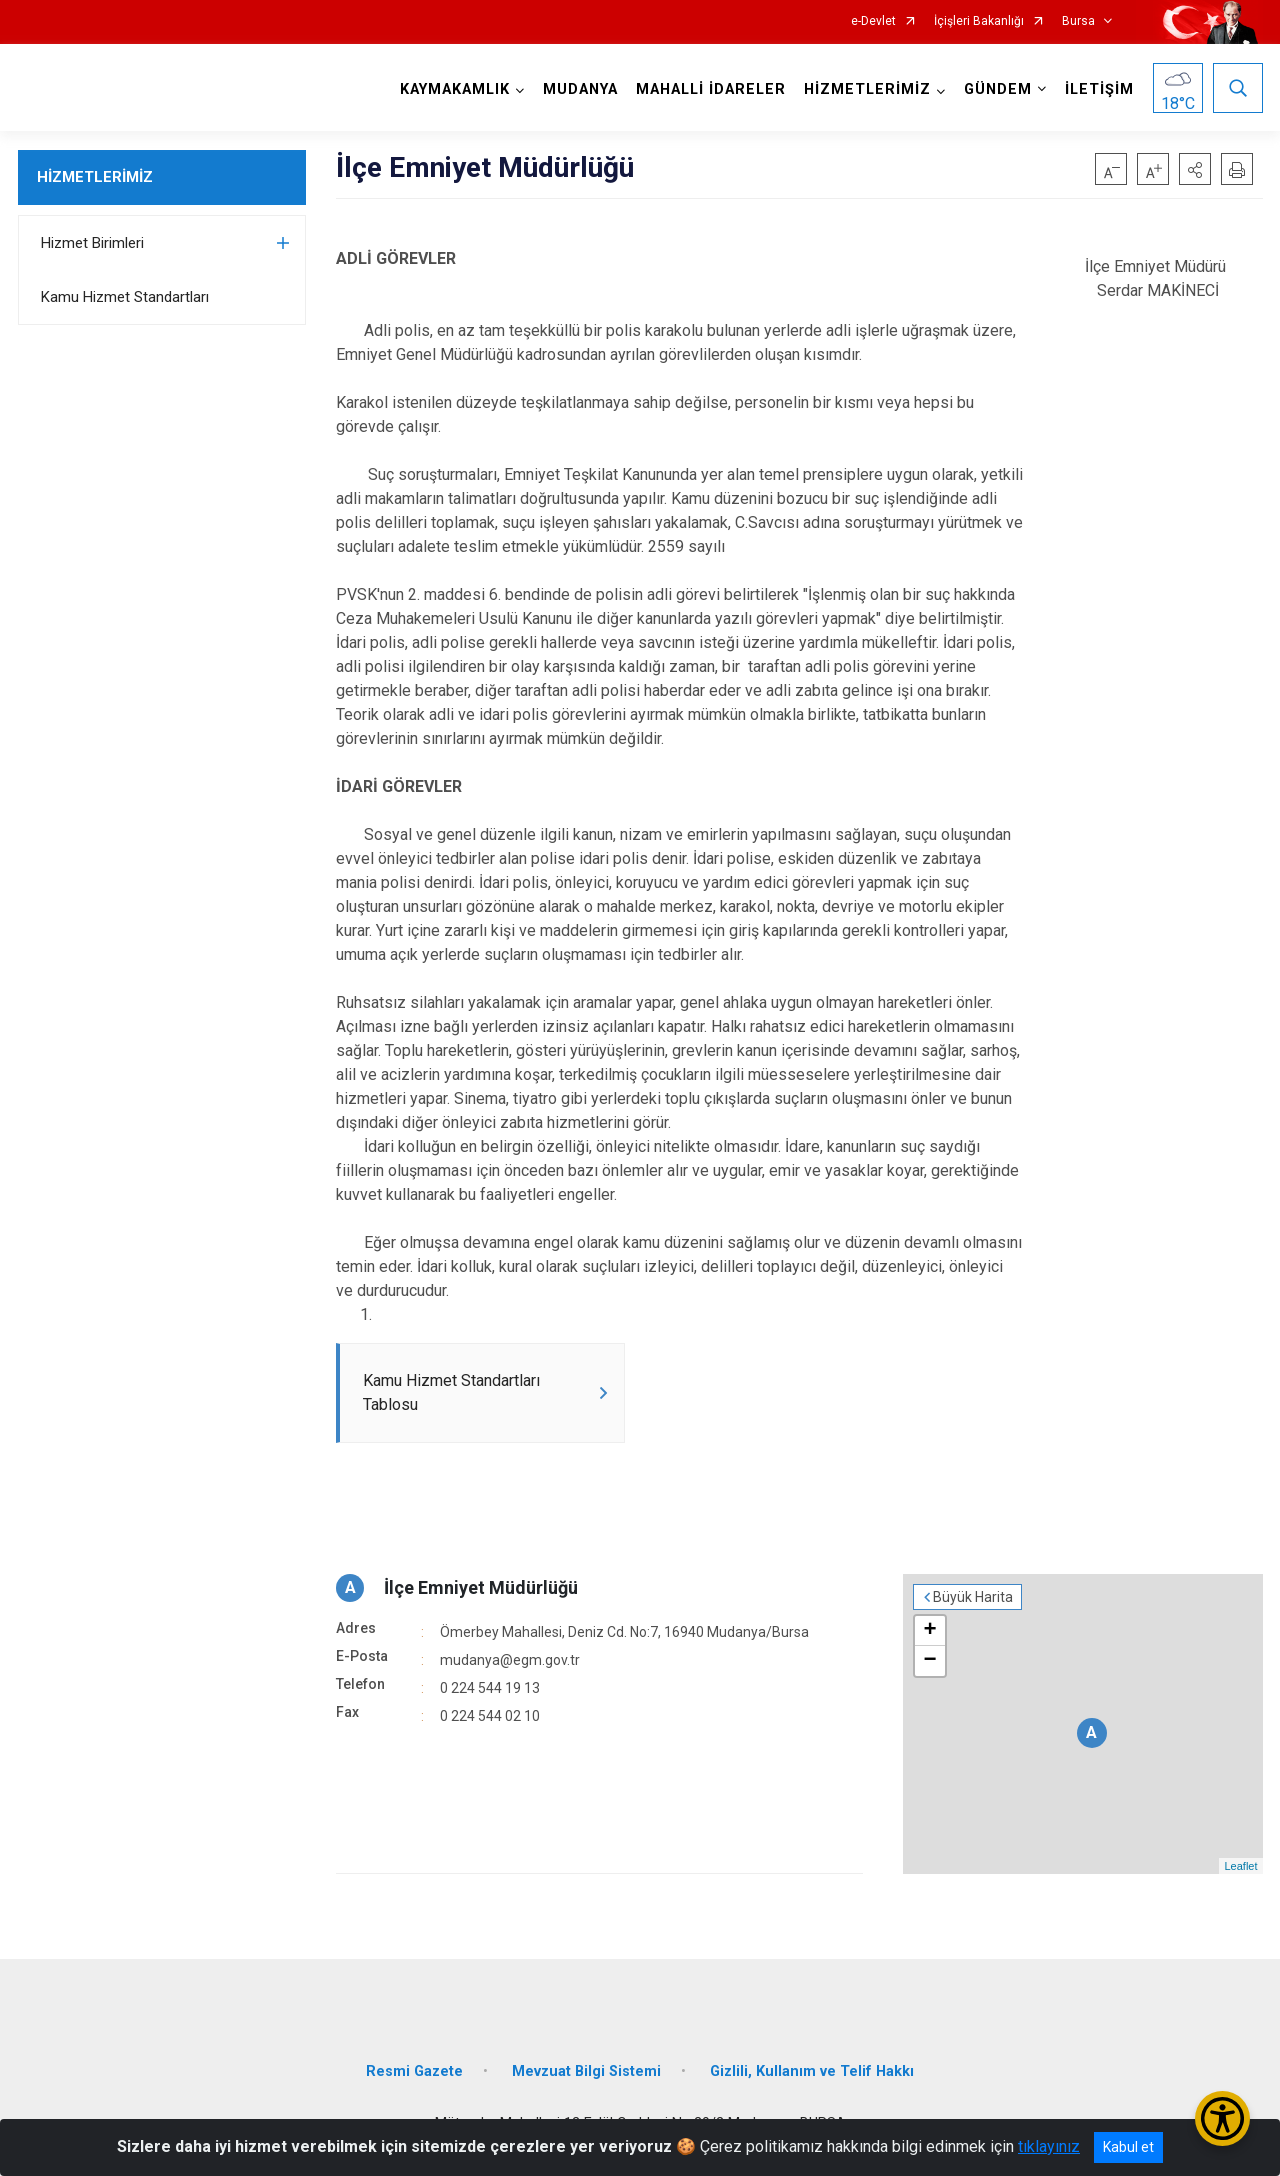 This screenshot has height=2176, width=1280. Describe the element at coordinates (1099, 89) in the screenshot. I see `İLETİŞİM` at that location.